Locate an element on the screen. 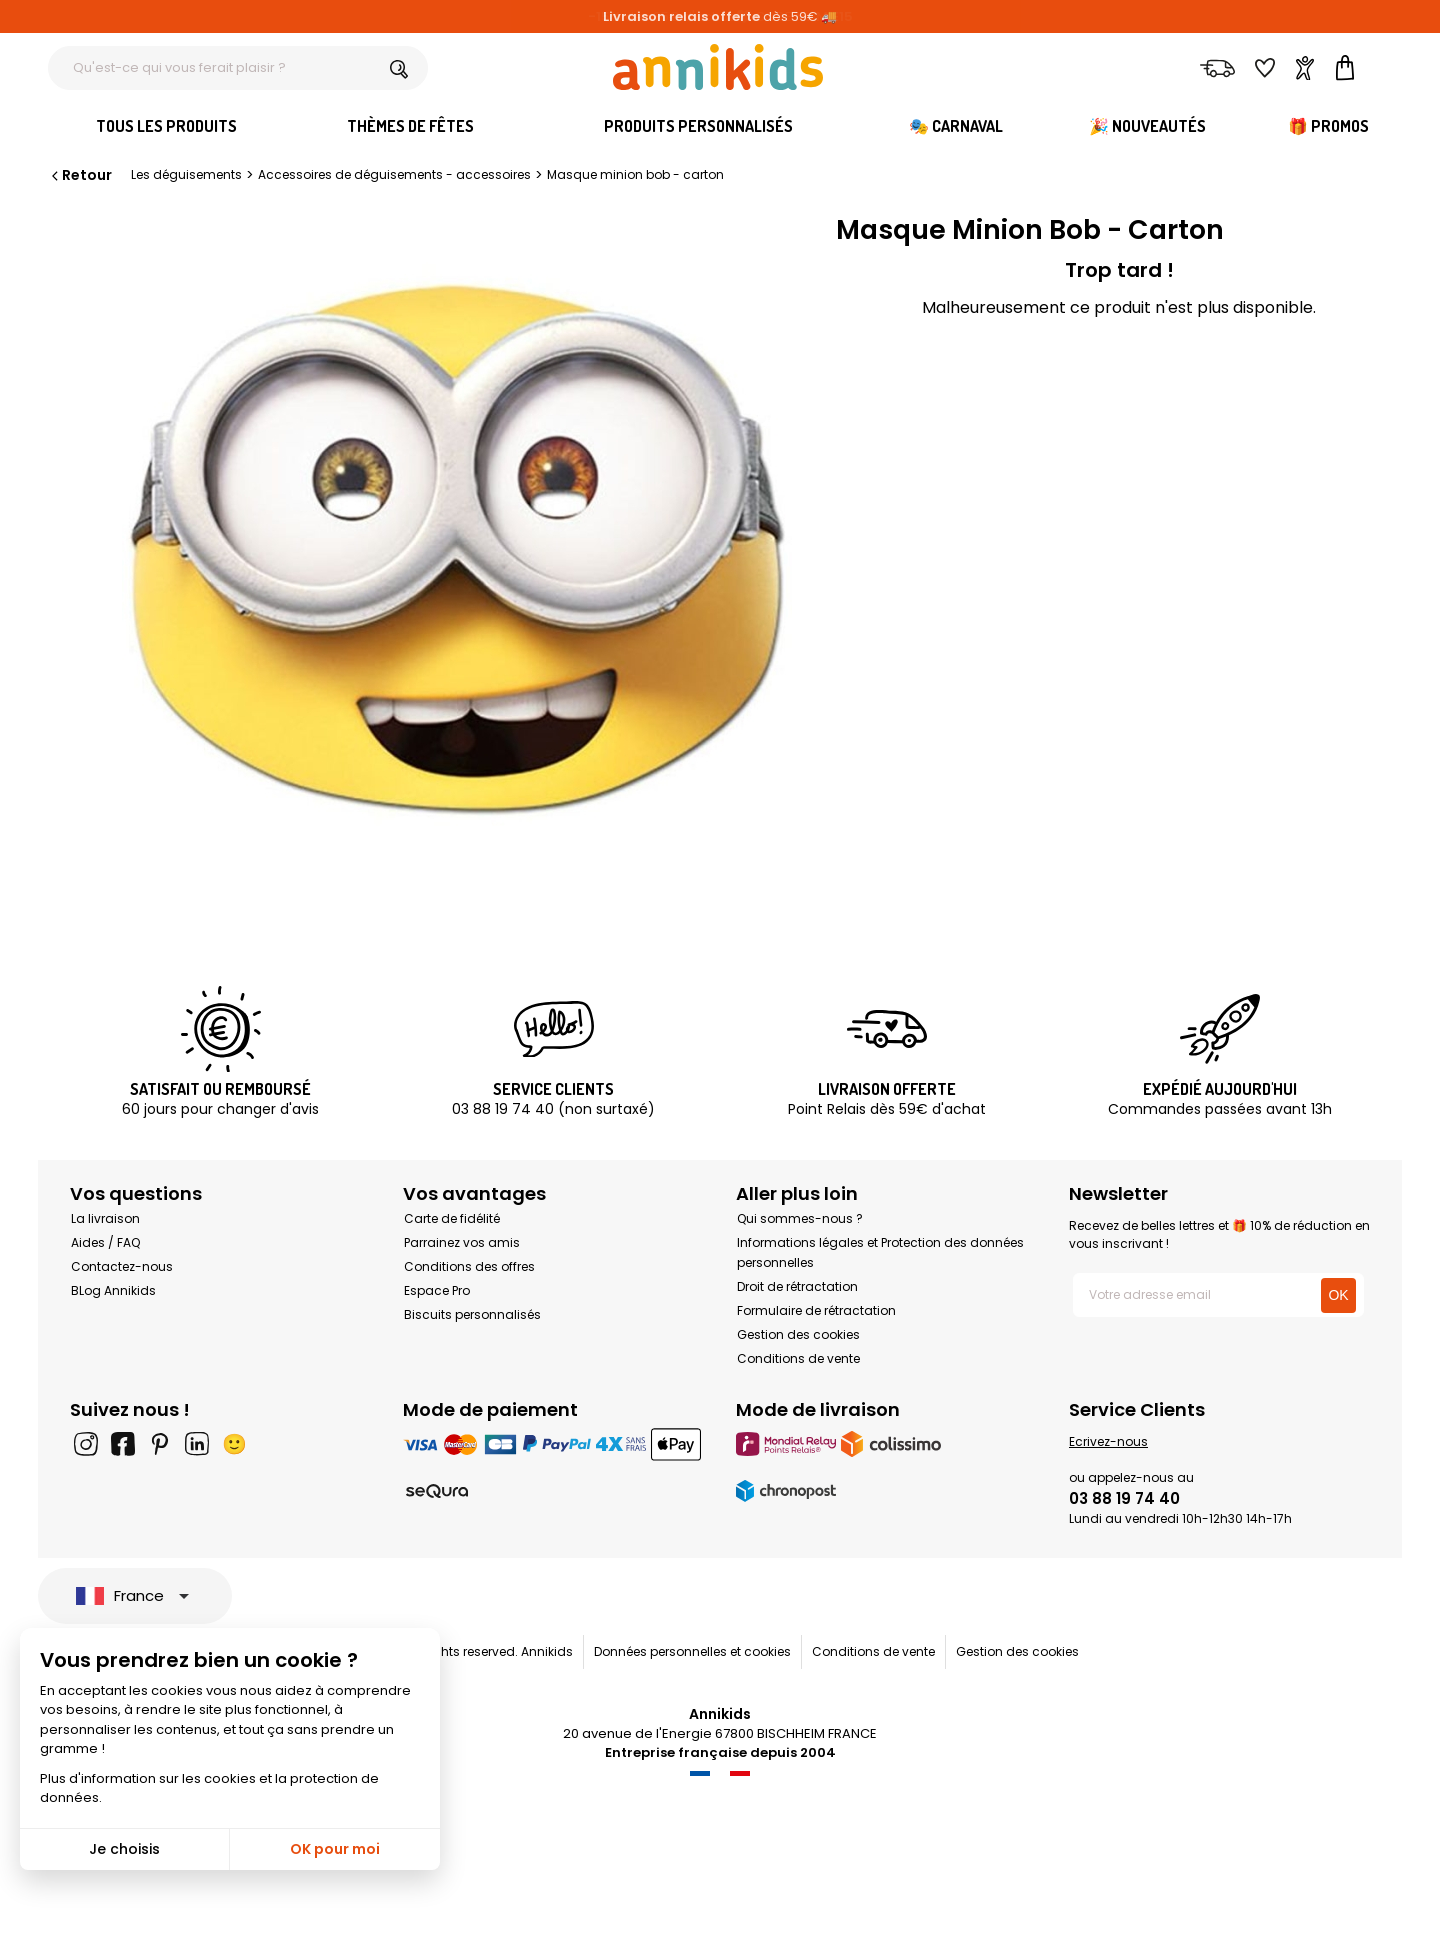 Image resolution: width=1440 pixels, height=1950 pixels. Ecrivez-nous is located at coordinates (1108, 1441).